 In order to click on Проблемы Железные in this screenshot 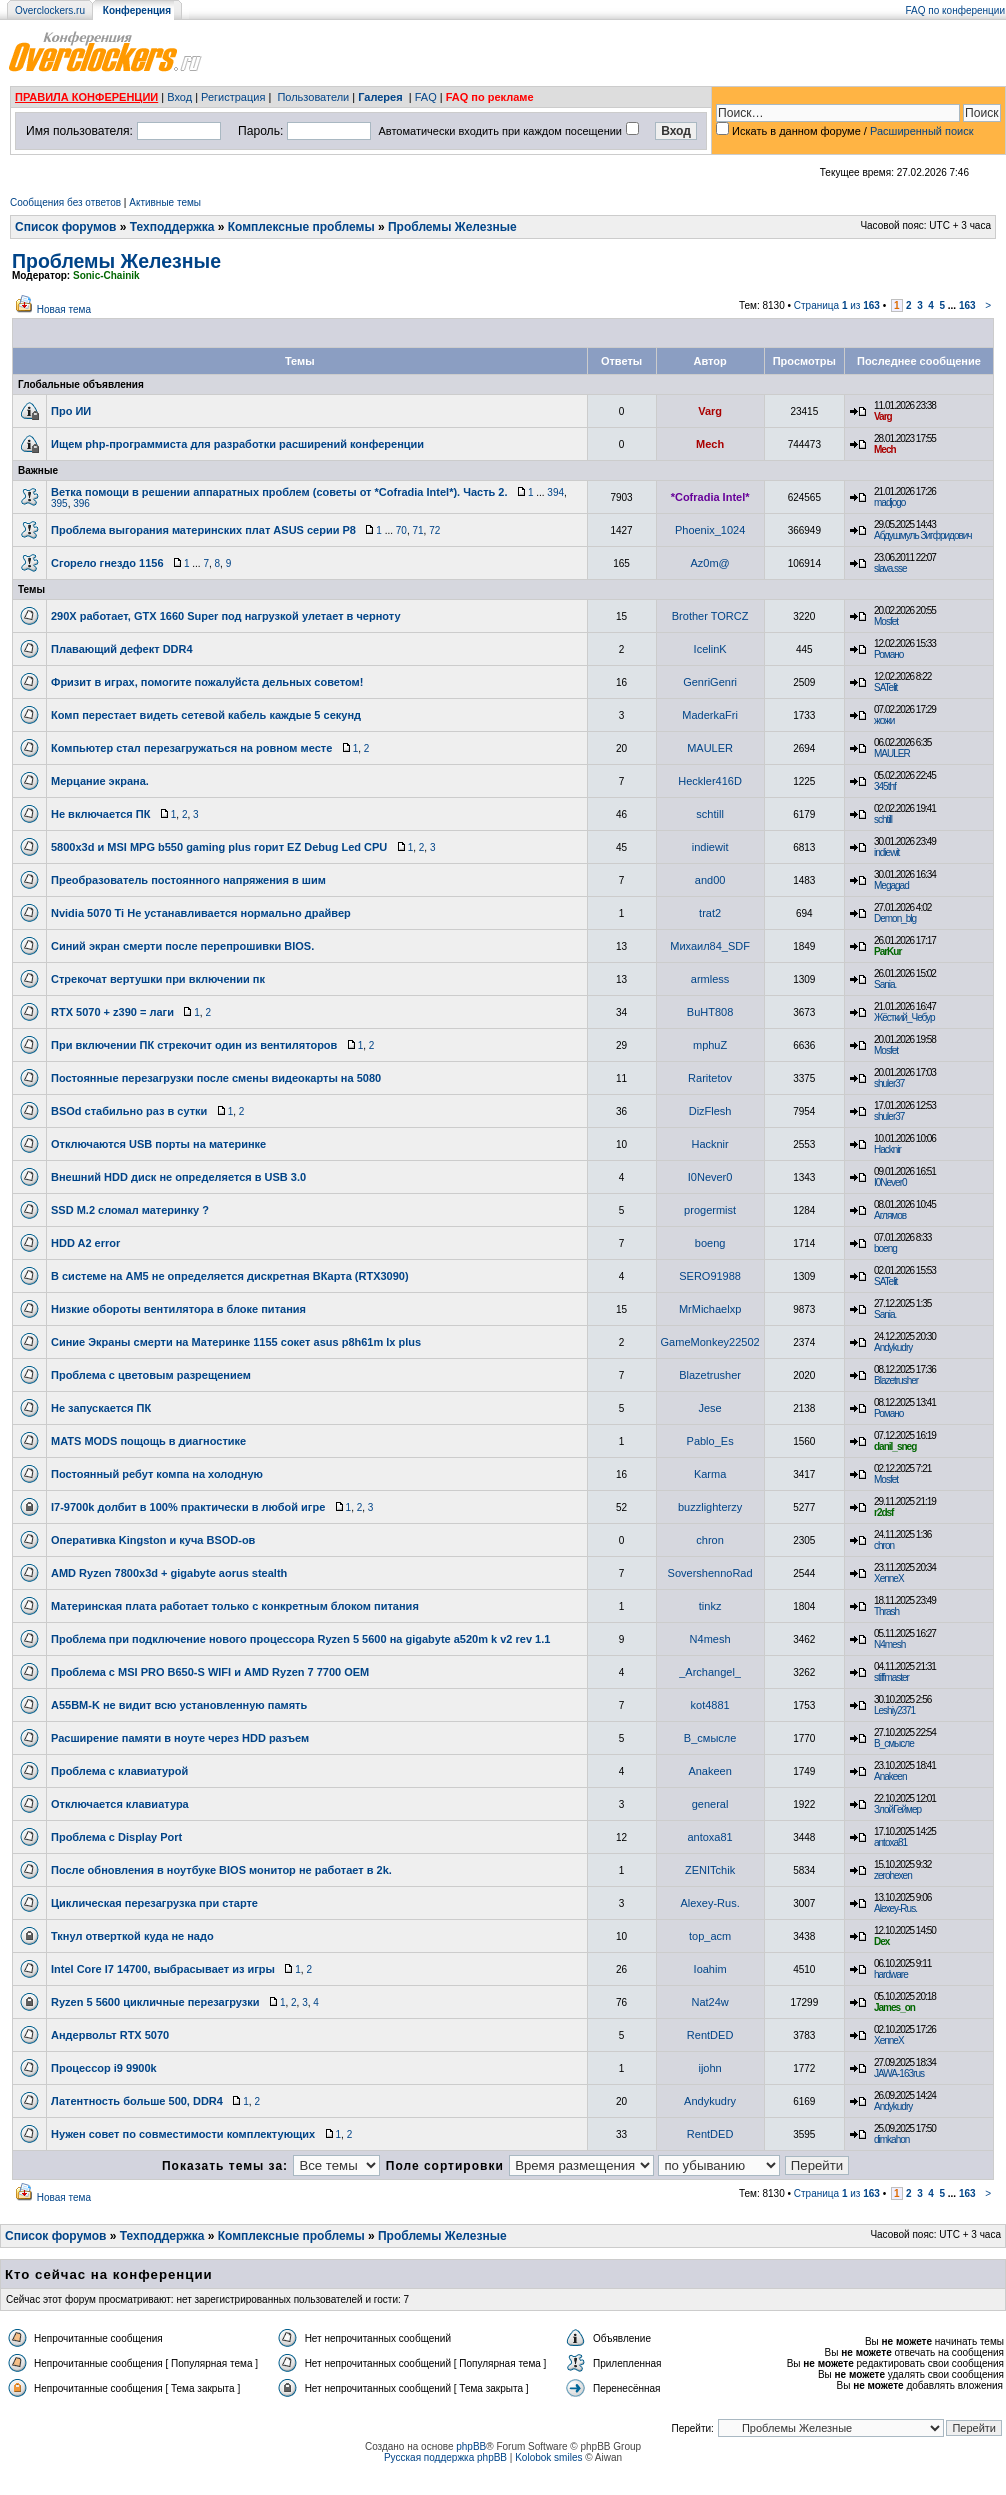, I will do `click(452, 227)`.